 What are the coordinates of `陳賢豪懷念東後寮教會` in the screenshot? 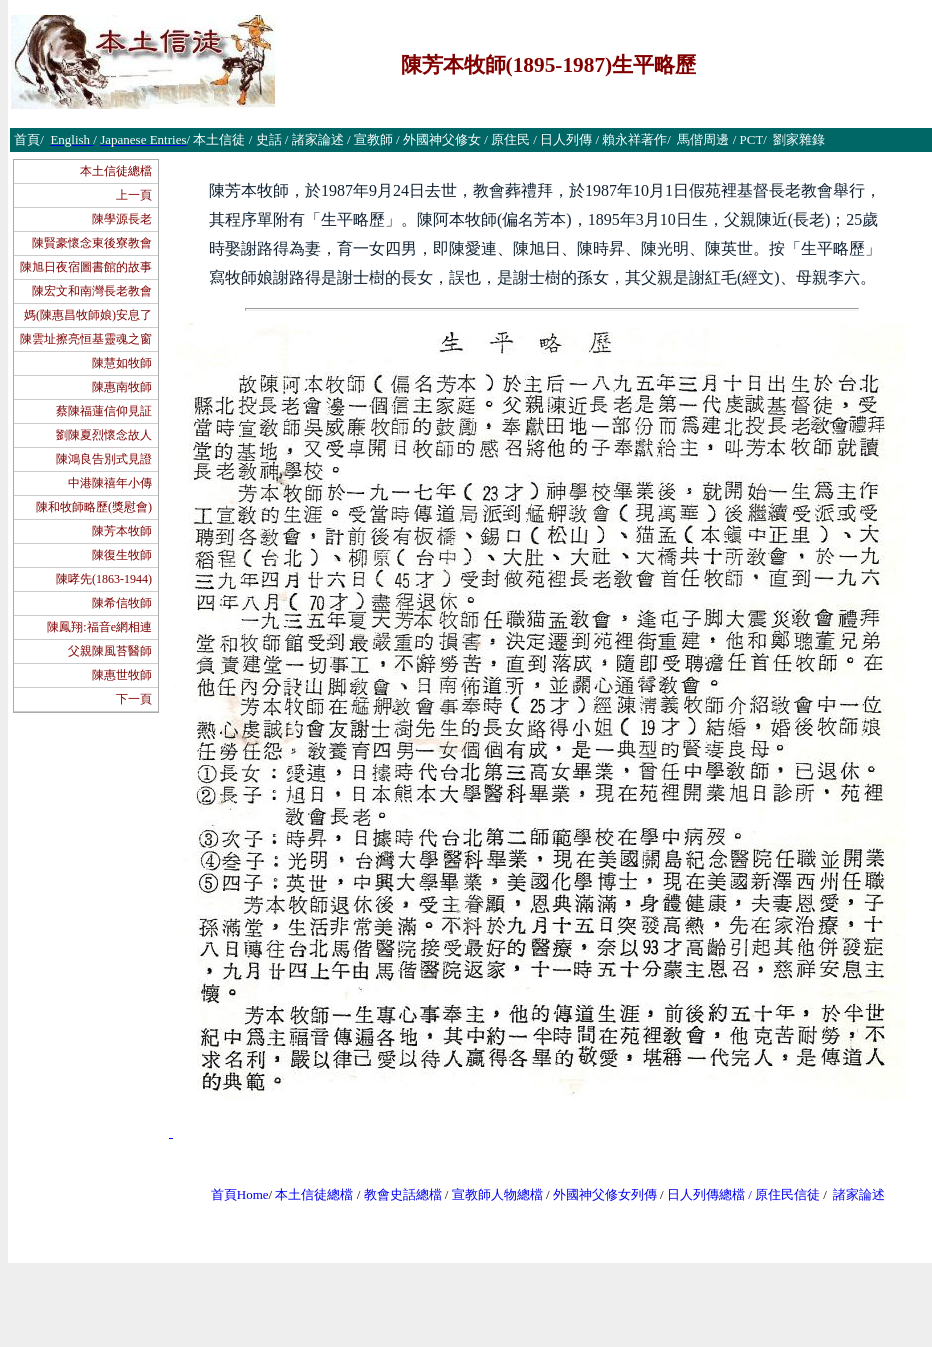 It's located at (92, 243).